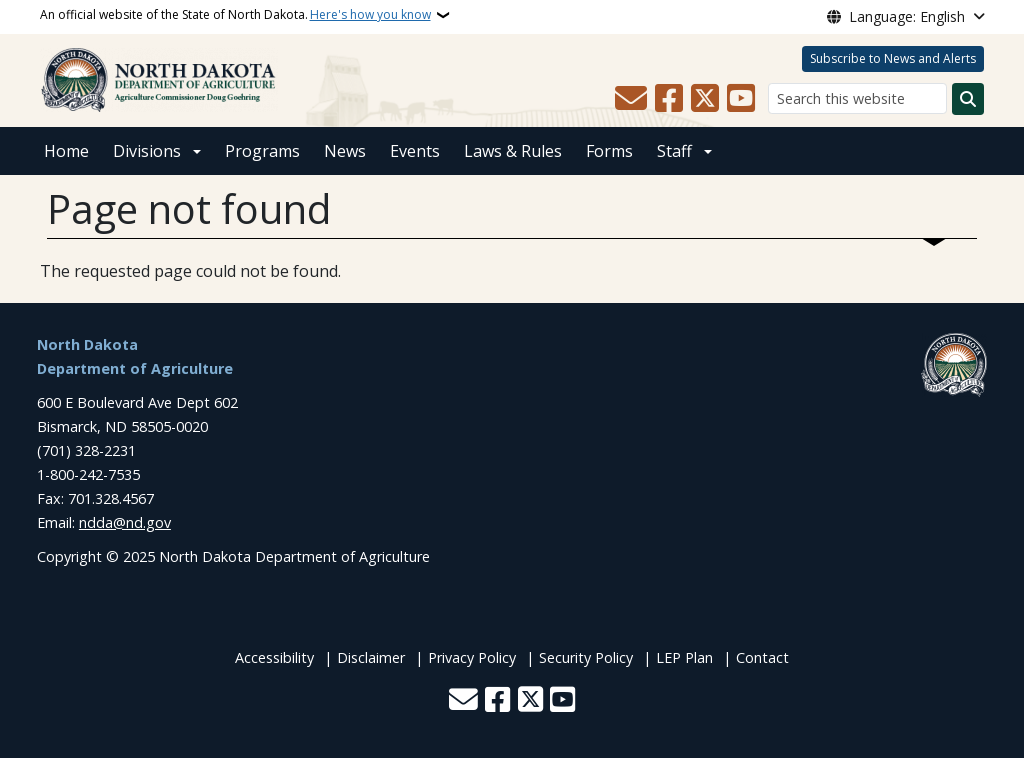 This screenshot has width=1024, height=758. Describe the element at coordinates (674, 151) in the screenshot. I see `Staff` at that location.